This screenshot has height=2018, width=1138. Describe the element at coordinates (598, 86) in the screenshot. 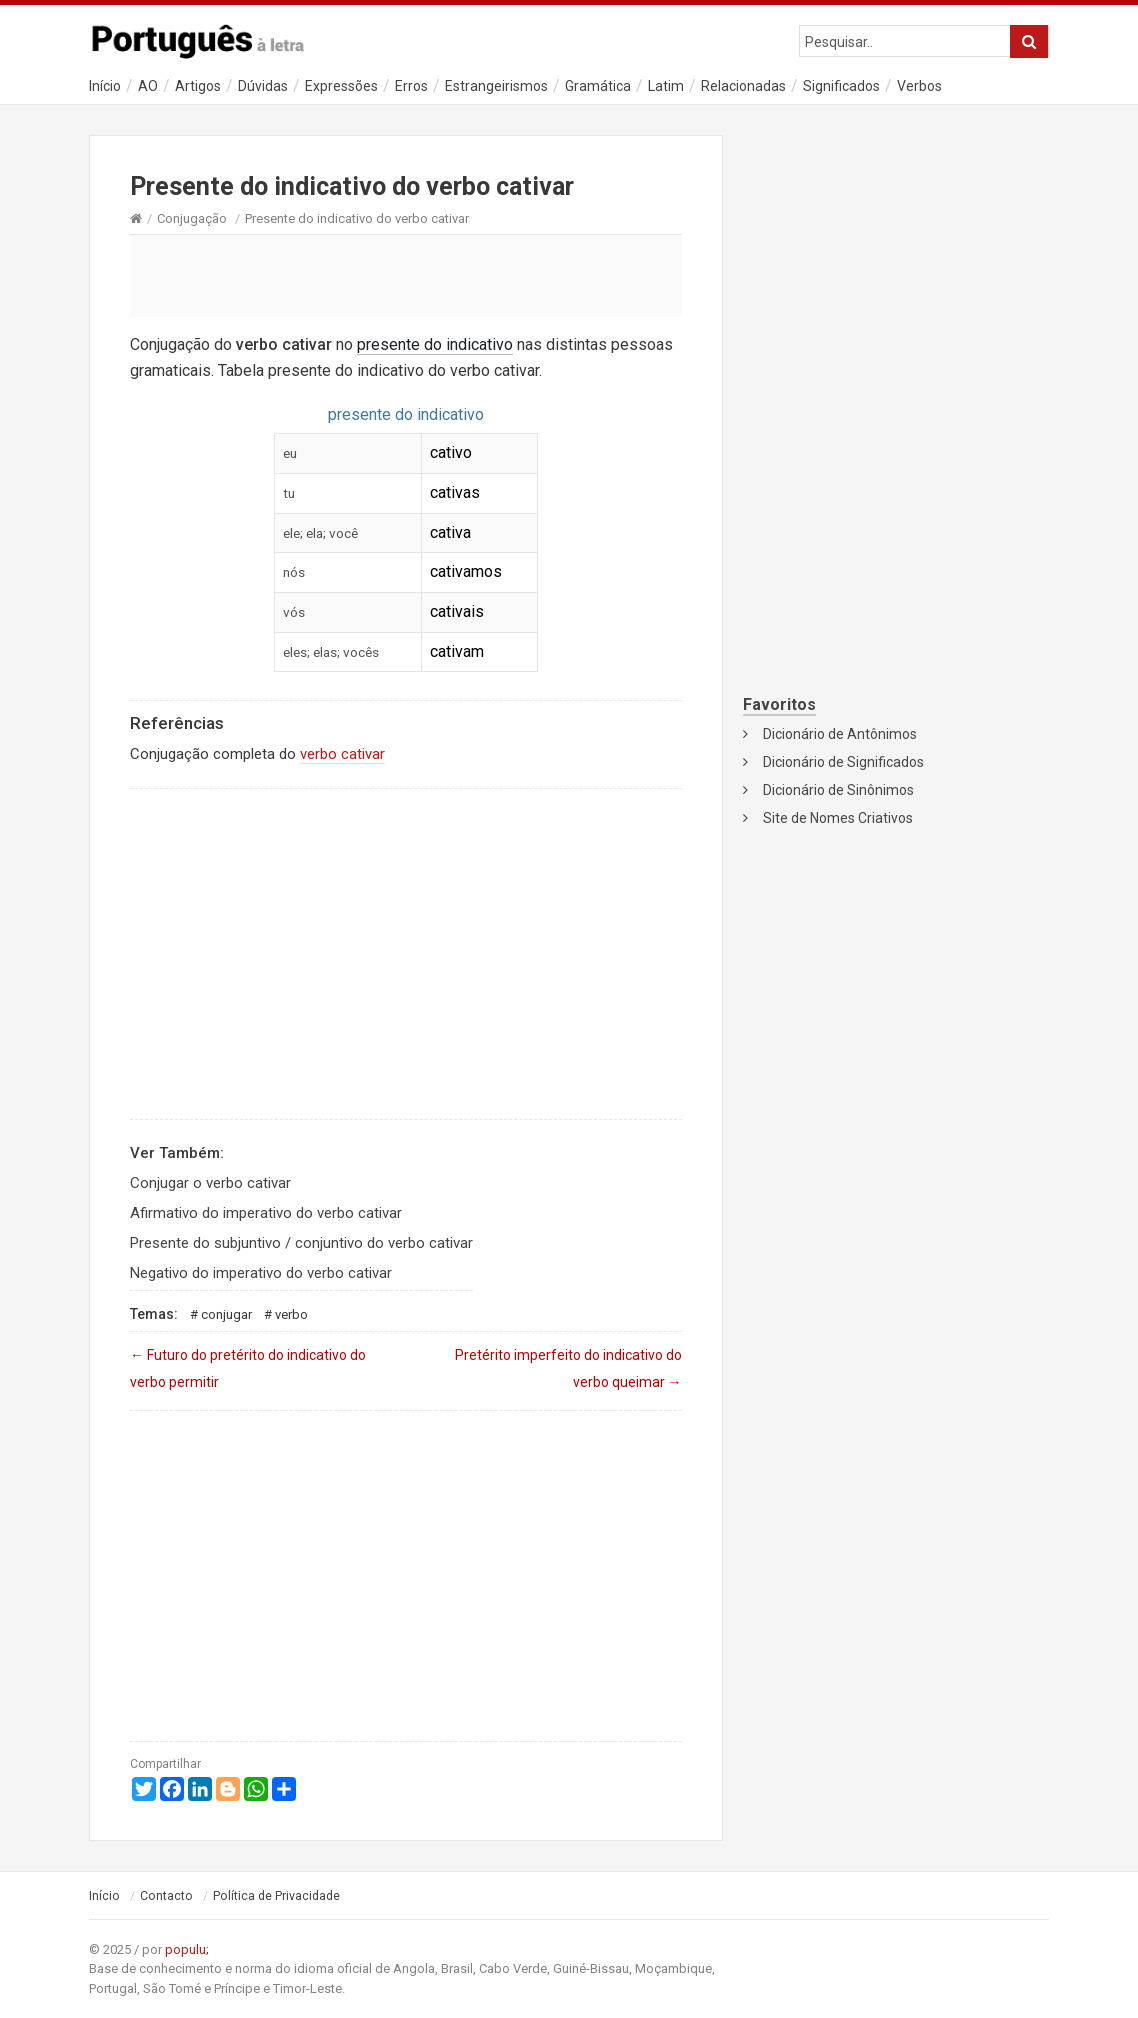

I see `Gramática` at that location.